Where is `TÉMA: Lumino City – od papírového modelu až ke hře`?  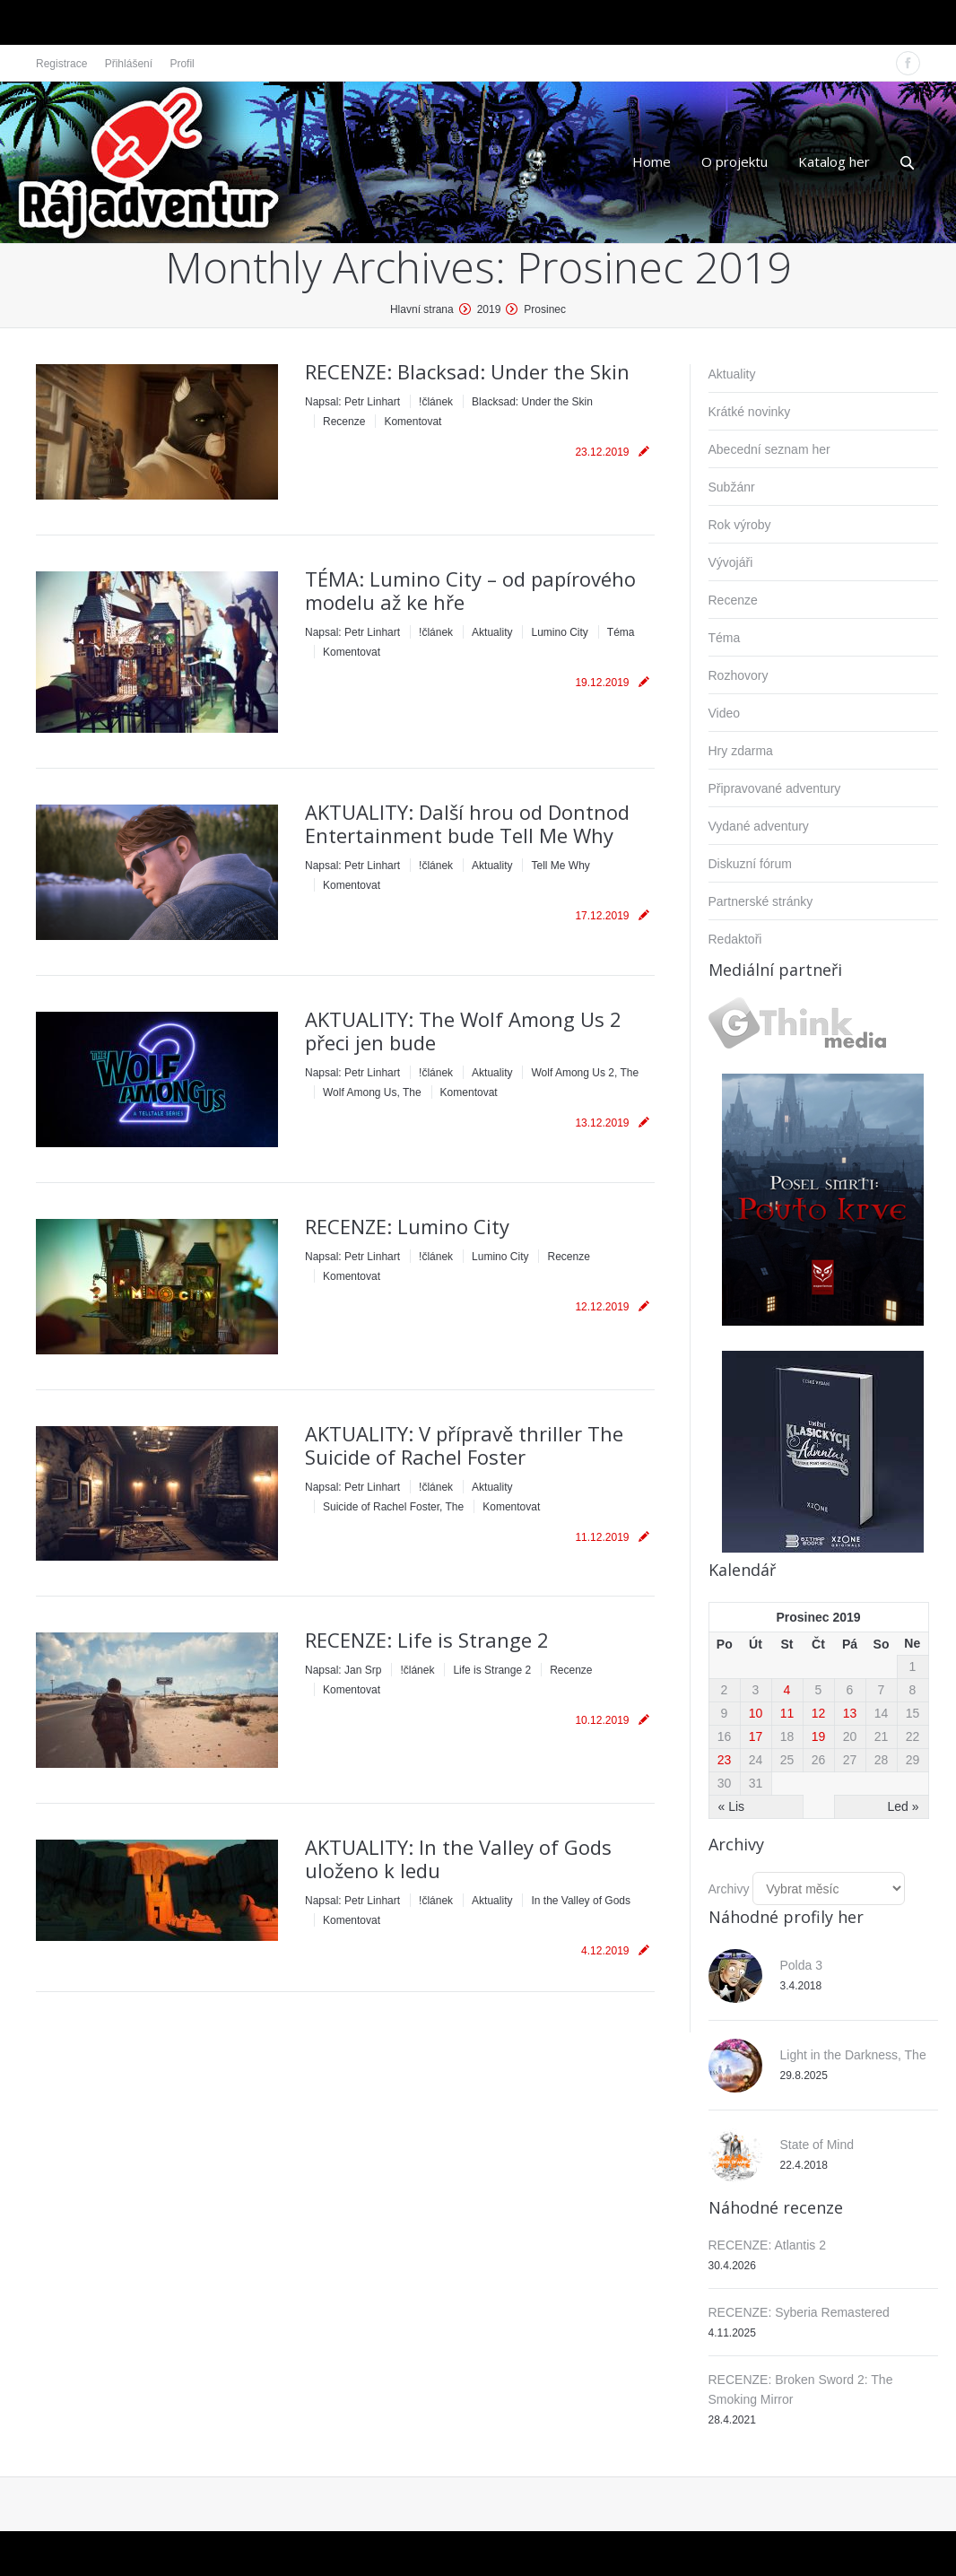
TÉMA: Lumino City – od papírového modelu až ke hře is located at coordinates (470, 590).